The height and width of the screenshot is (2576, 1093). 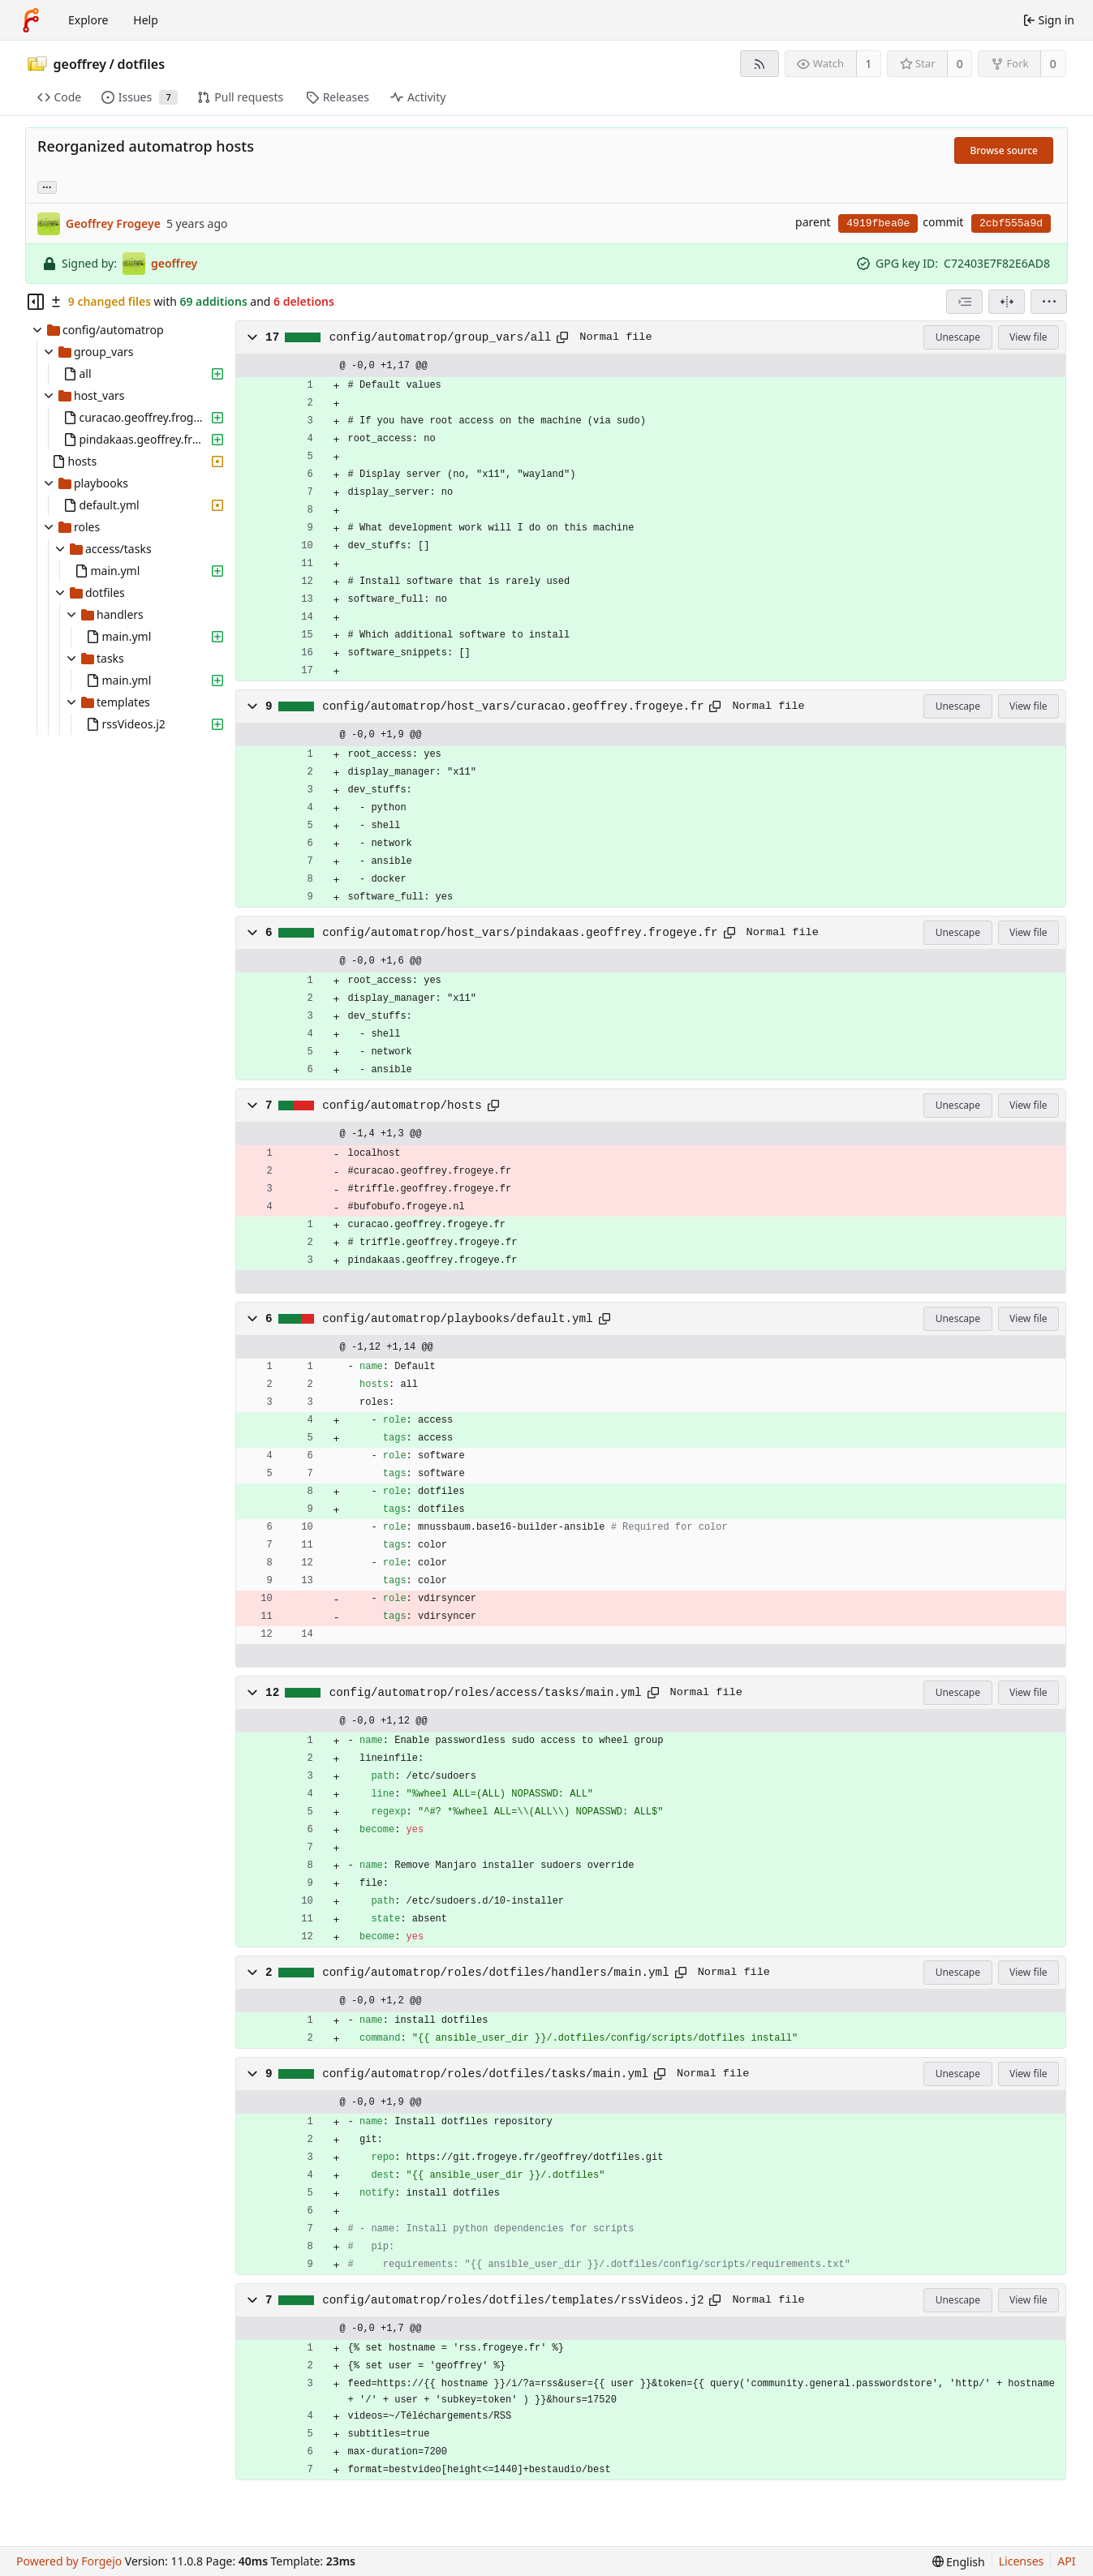 I want to click on Help, so click(x=145, y=20).